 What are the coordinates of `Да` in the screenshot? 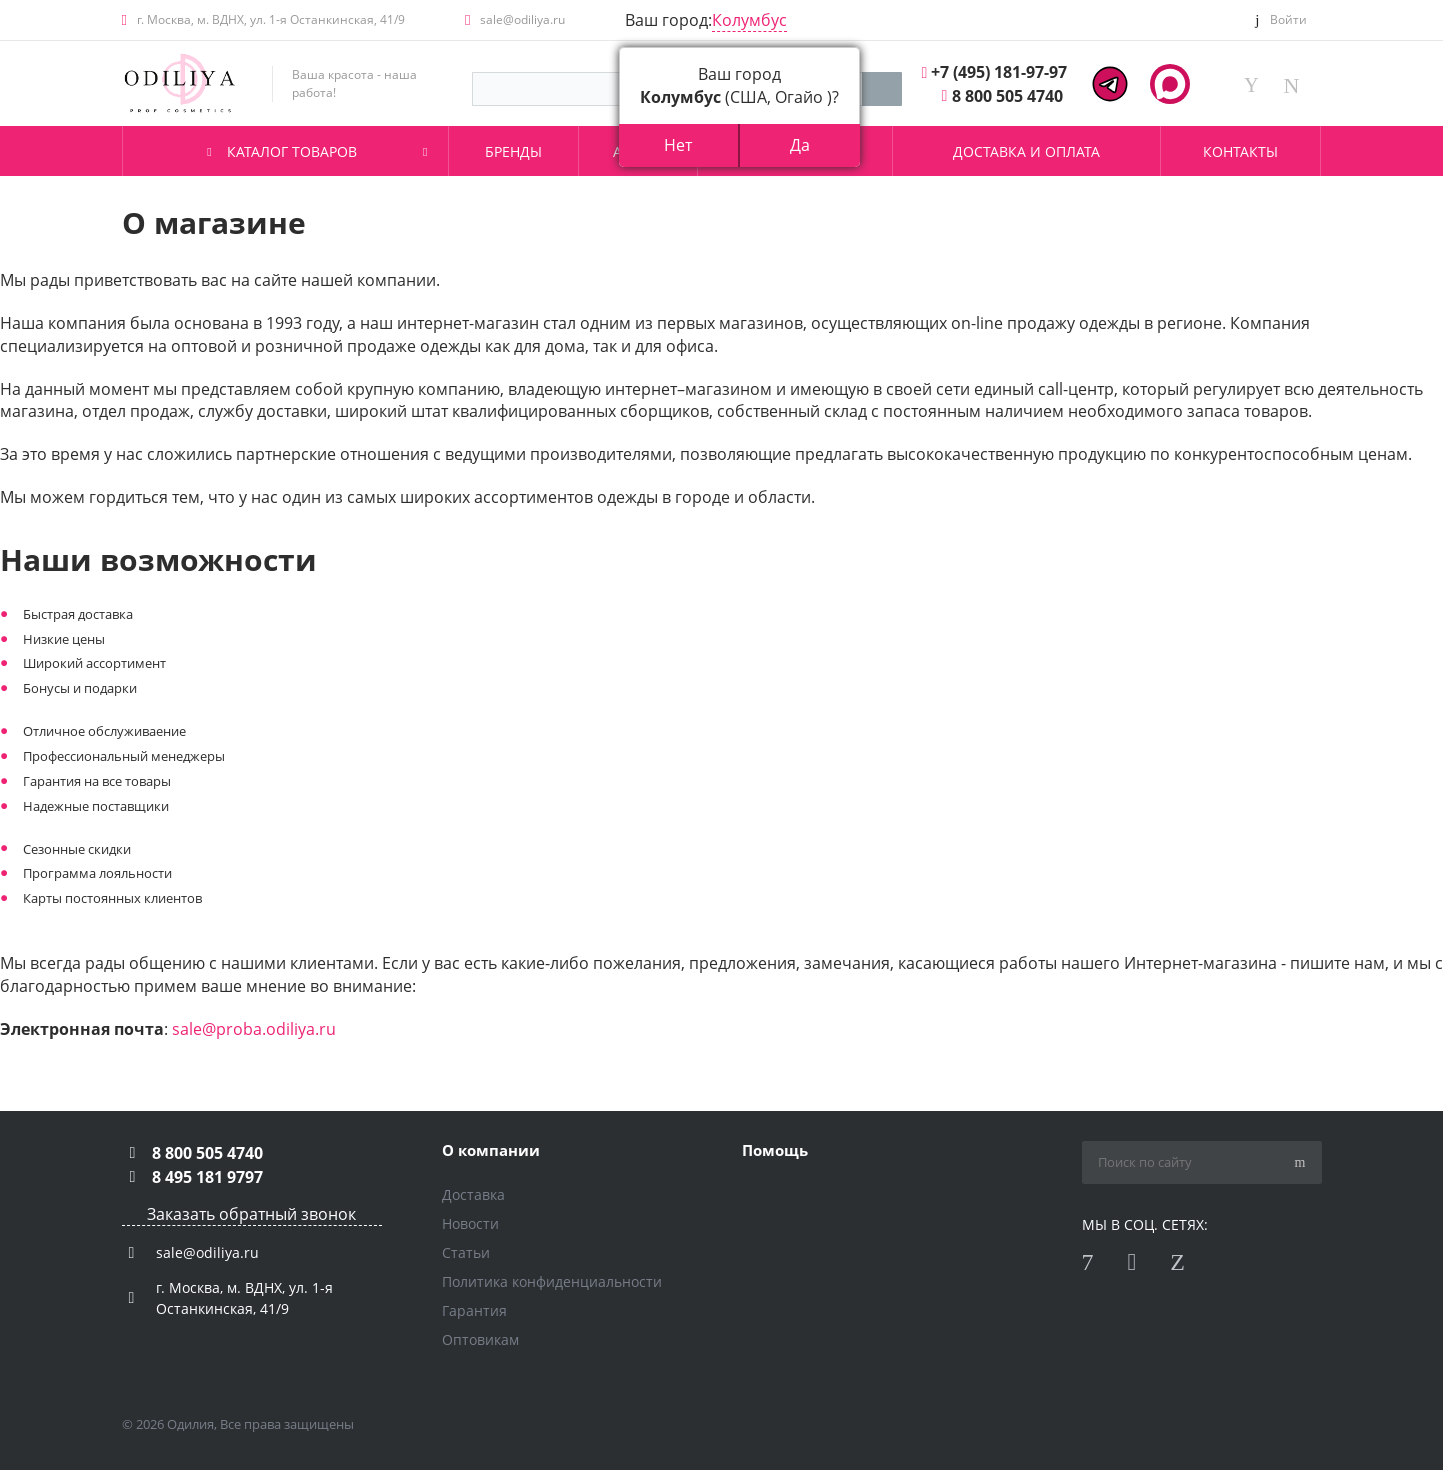 It's located at (800, 145).